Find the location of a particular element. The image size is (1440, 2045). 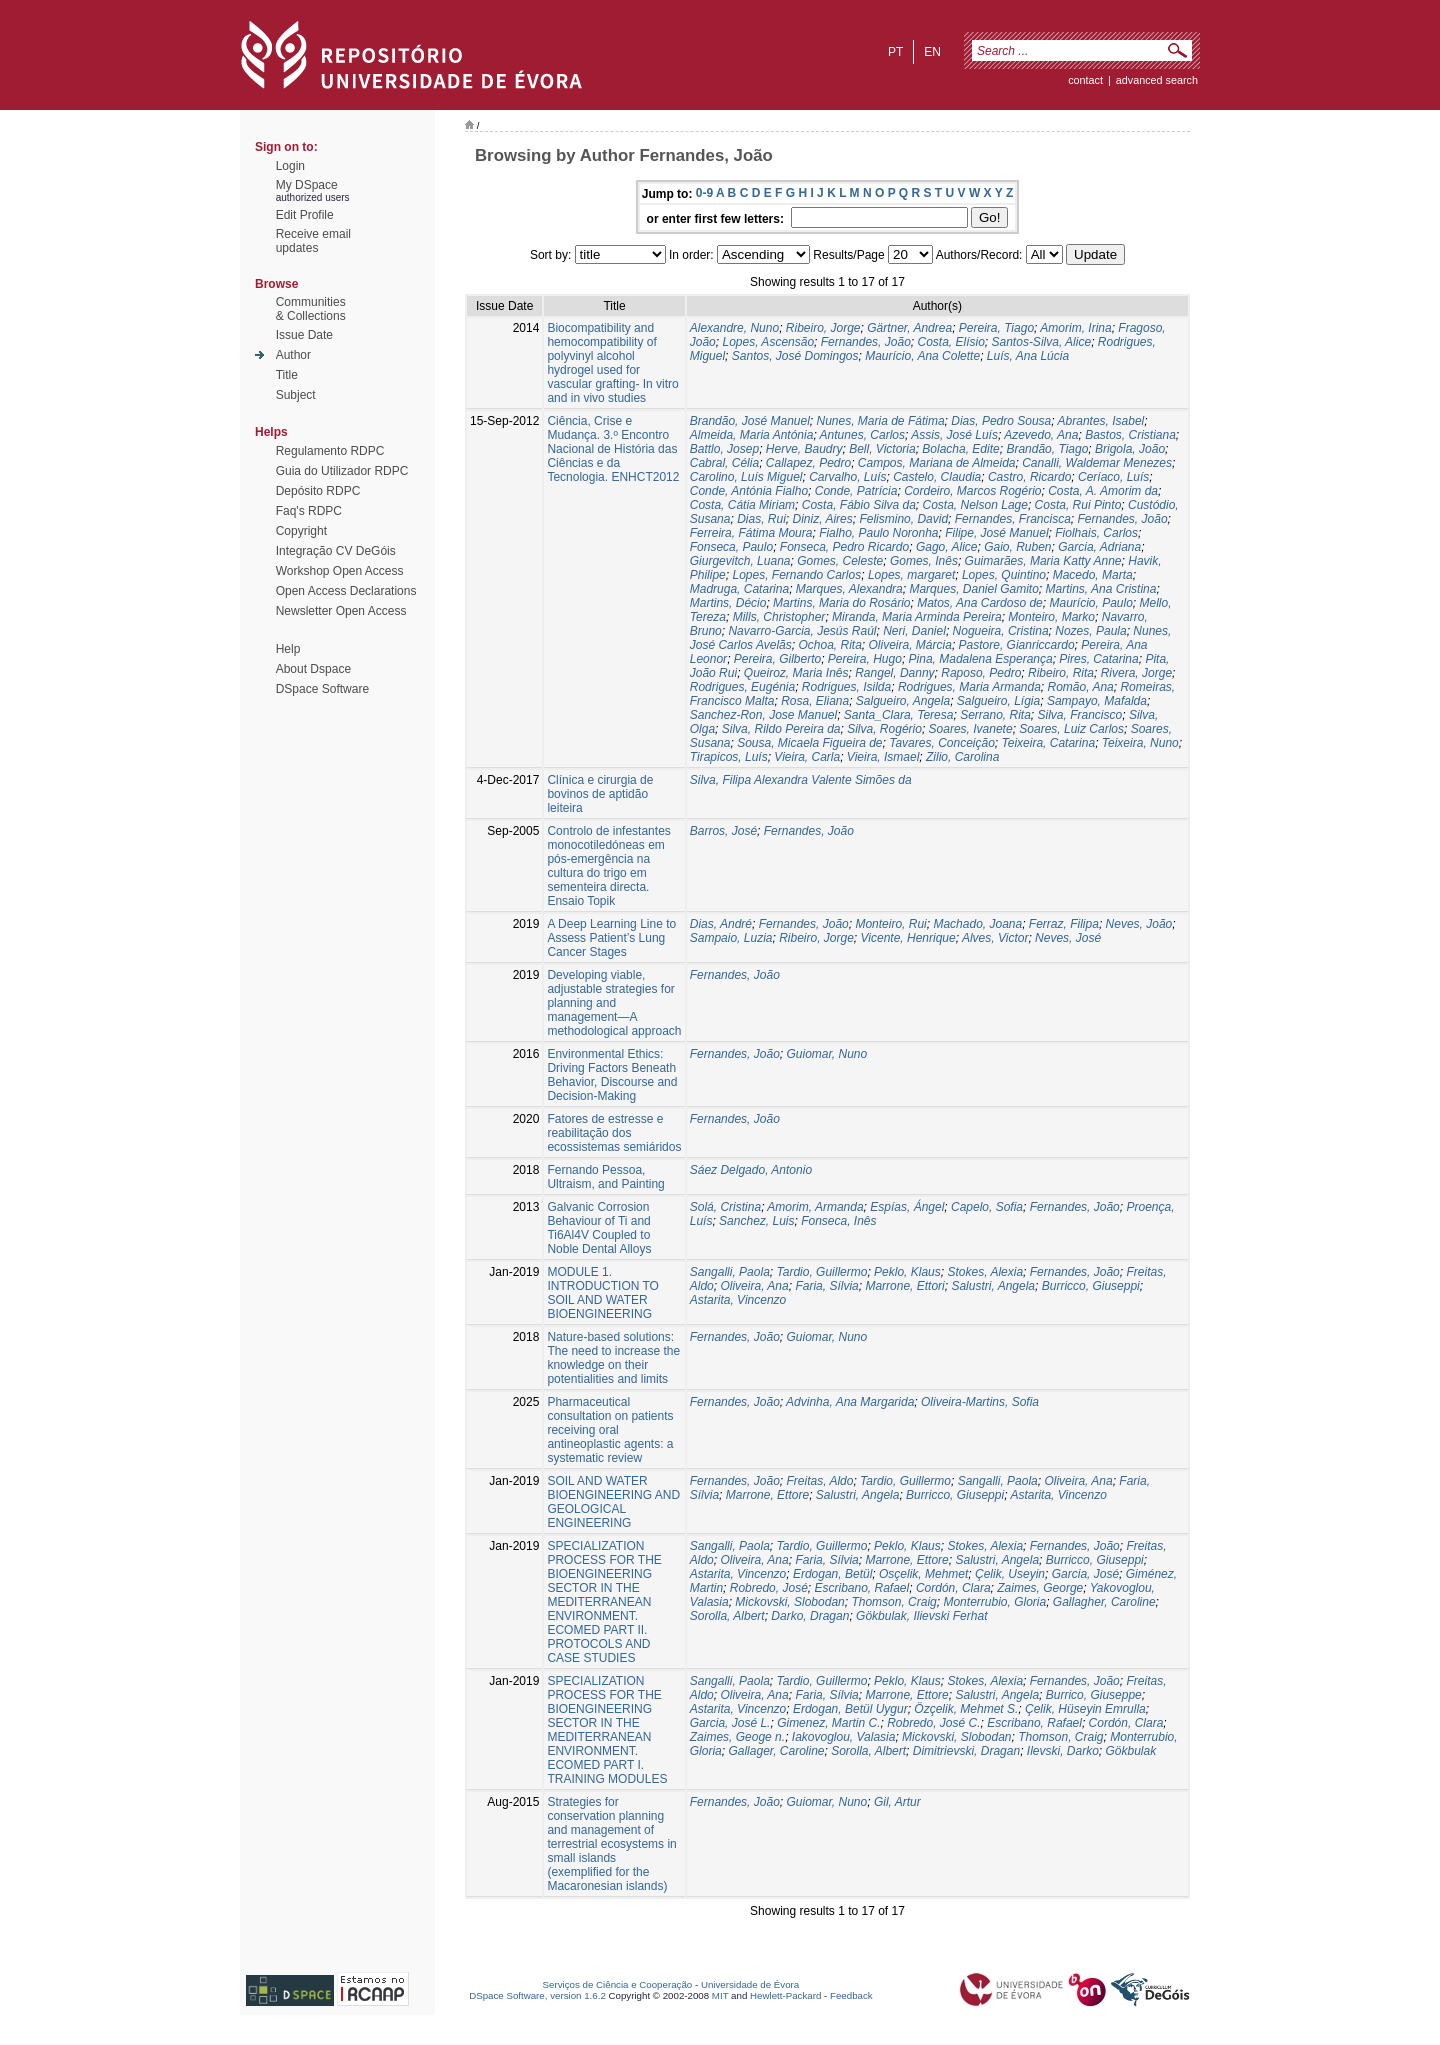

Teixeira, Nuno is located at coordinates (1140, 743).